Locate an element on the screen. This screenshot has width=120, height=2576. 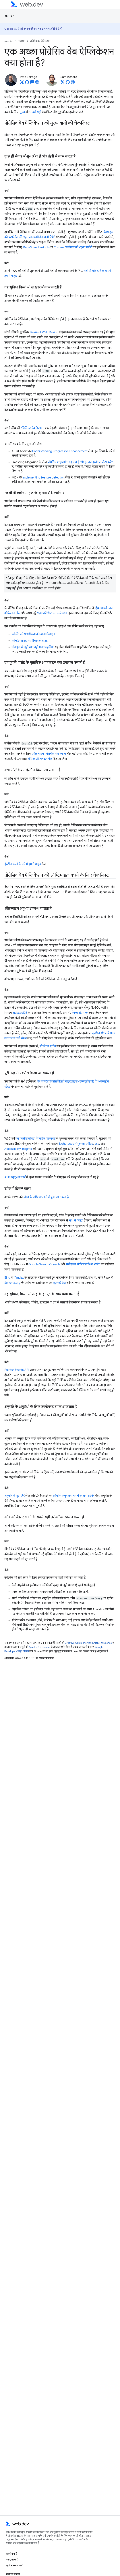
A11Y न्यूट्रिशन कार्ड is located at coordinates (15, 1177).